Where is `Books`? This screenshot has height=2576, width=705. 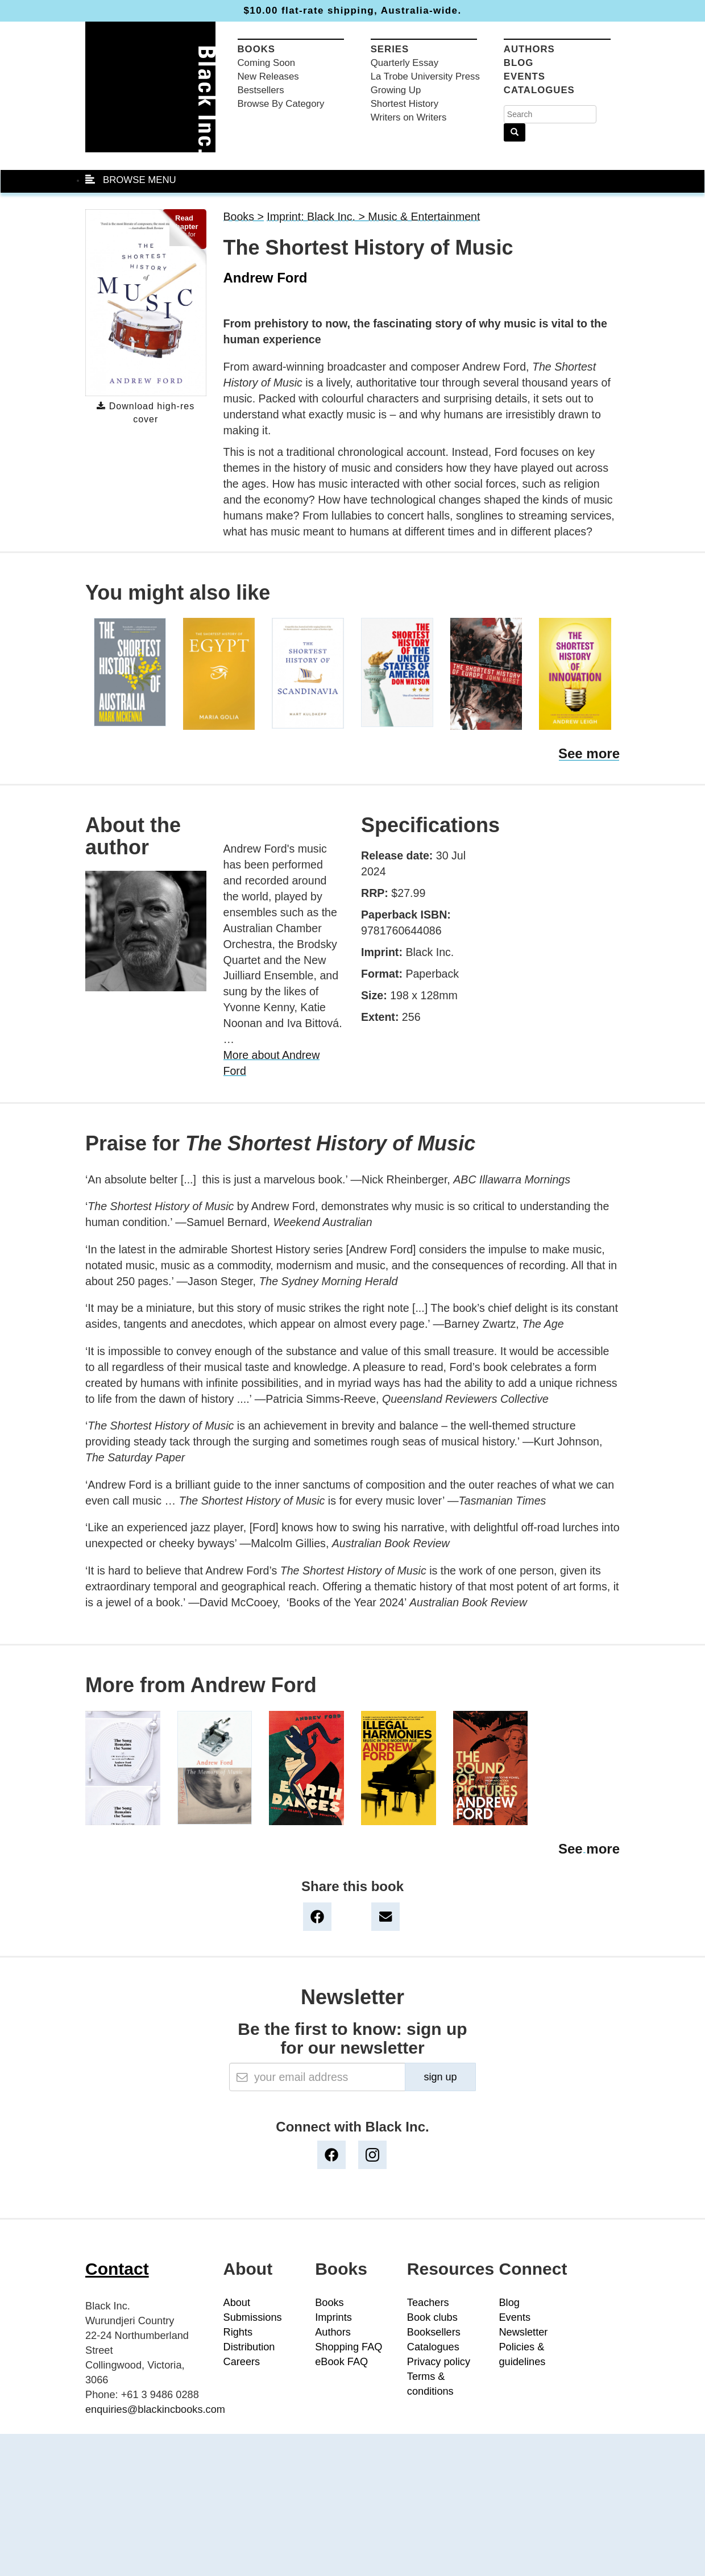
Books is located at coordinates (257, 49).